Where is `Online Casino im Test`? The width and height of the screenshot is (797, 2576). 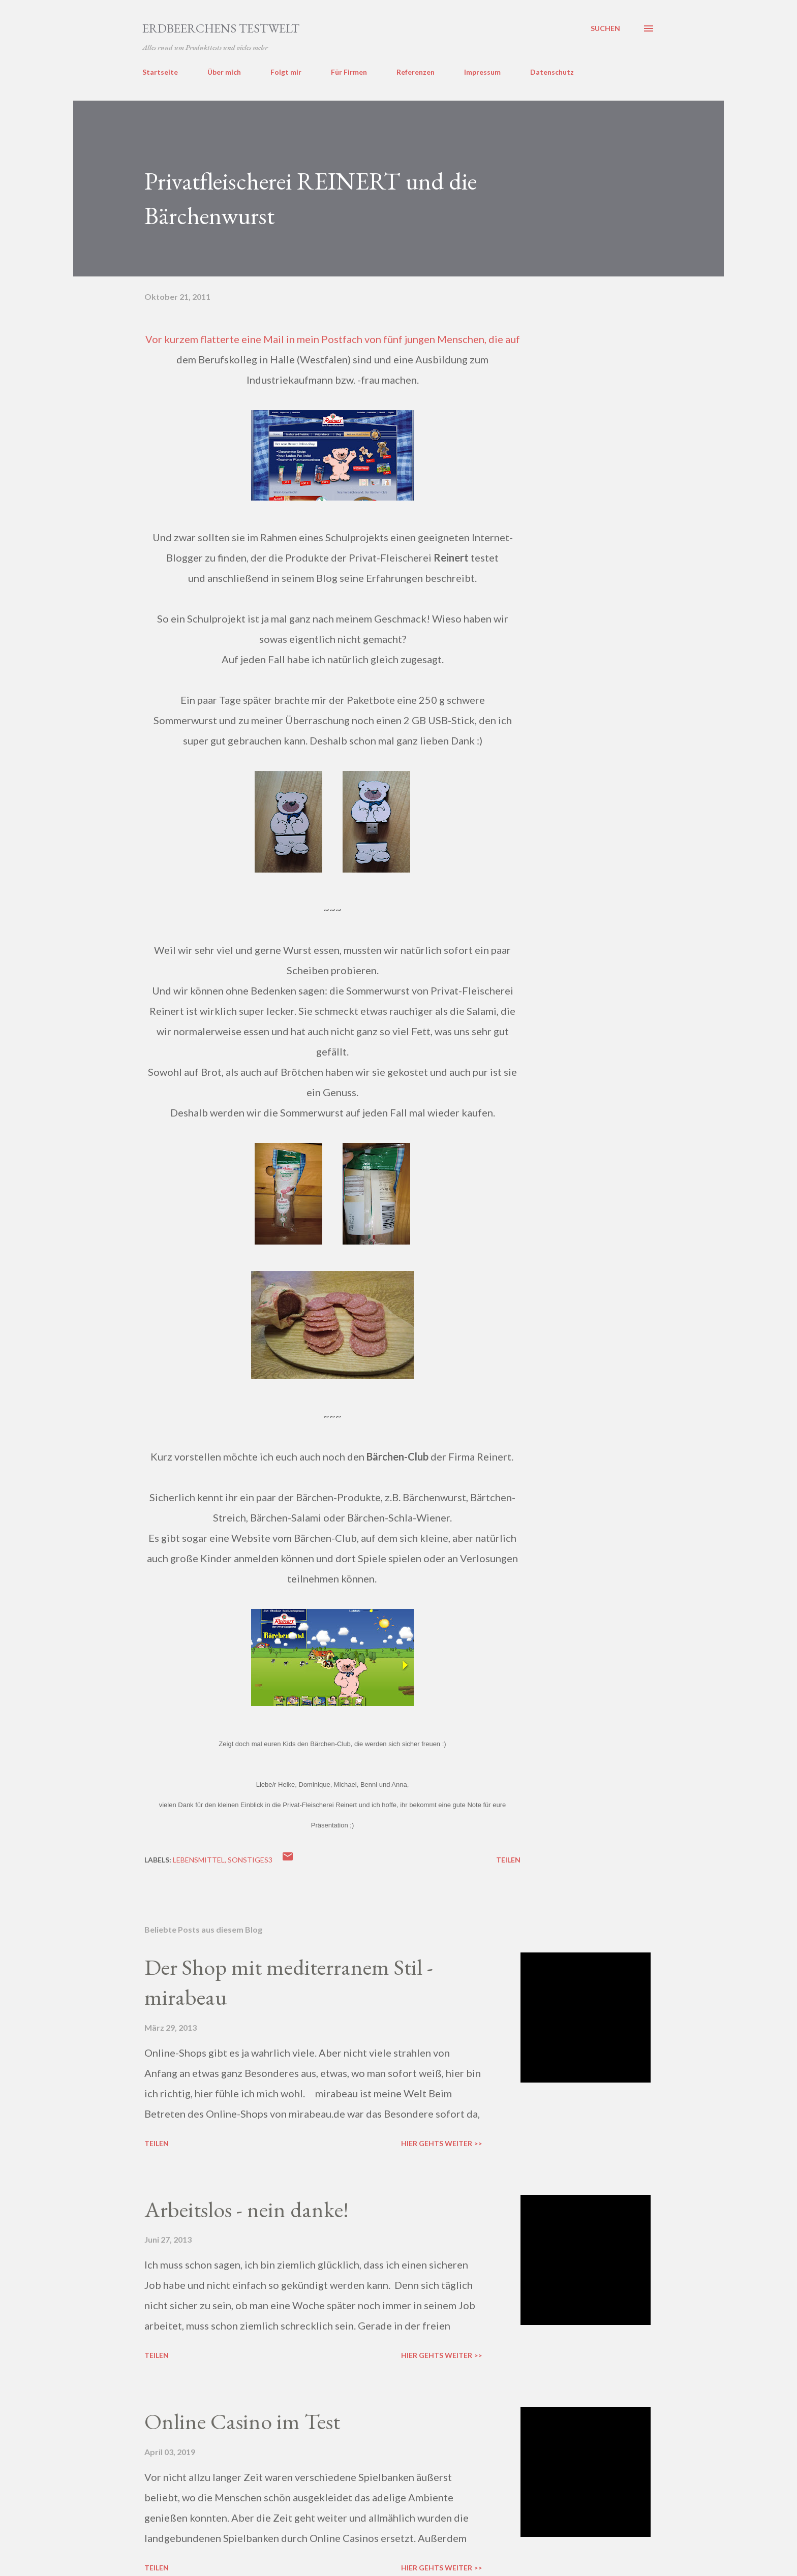 Online Casino im Test is located at coordinates (242, 2421).